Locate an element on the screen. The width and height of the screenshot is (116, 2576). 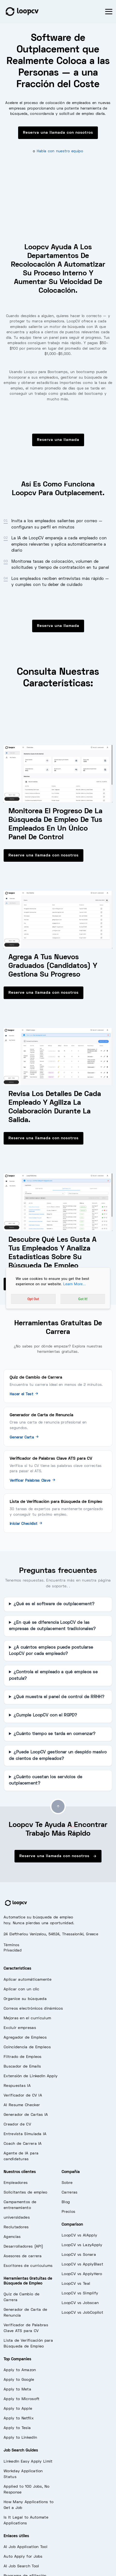
Privacidad is located at coordinates (13, 1950).